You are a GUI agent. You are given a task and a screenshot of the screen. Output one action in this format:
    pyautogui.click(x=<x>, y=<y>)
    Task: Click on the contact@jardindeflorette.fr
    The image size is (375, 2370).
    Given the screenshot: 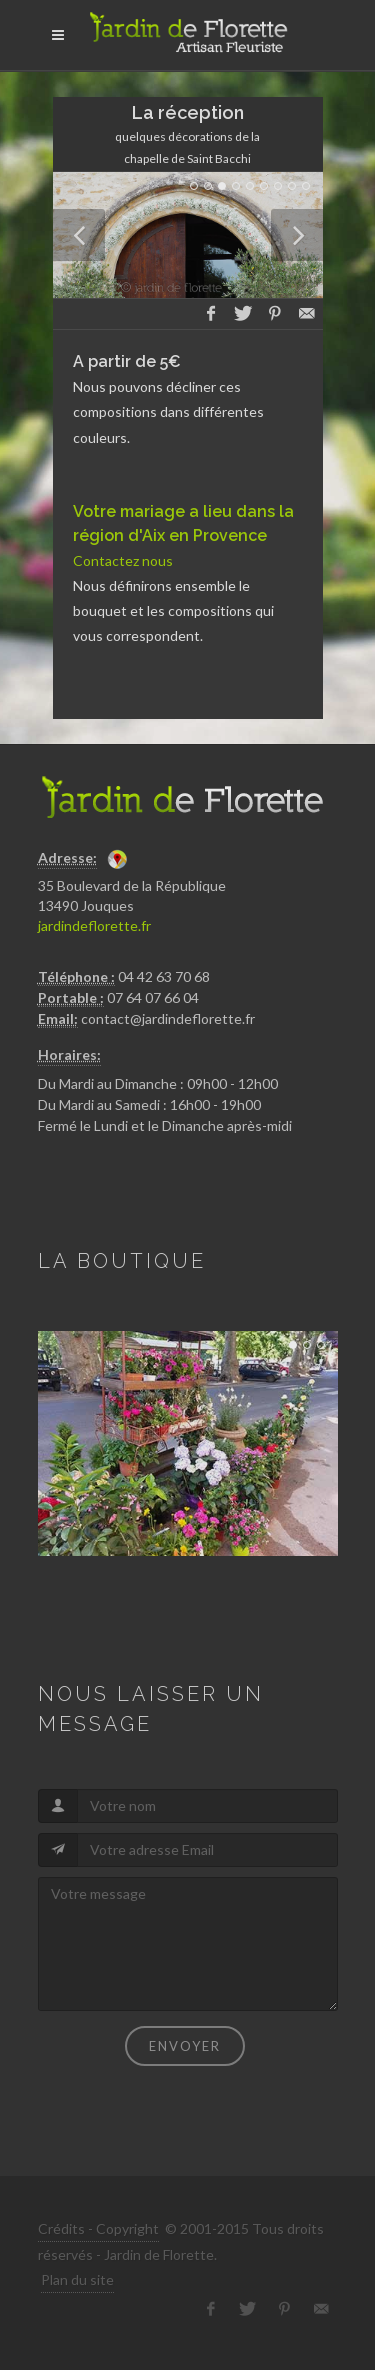 What is the action you would take?
    pyautogui.click(x=168, y=1018)
    